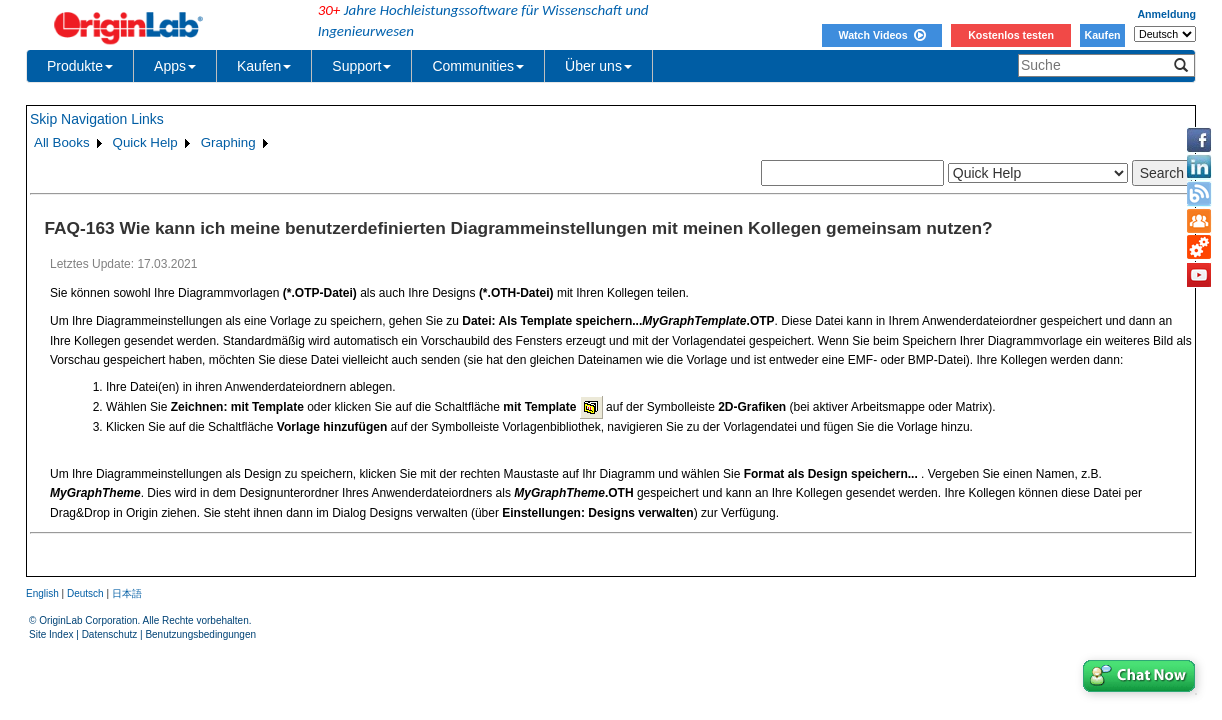  What do you see at coordinates (97, 119) in the screenshot?
I see `Skip Navigation Links` at bounding box center [97, 119].